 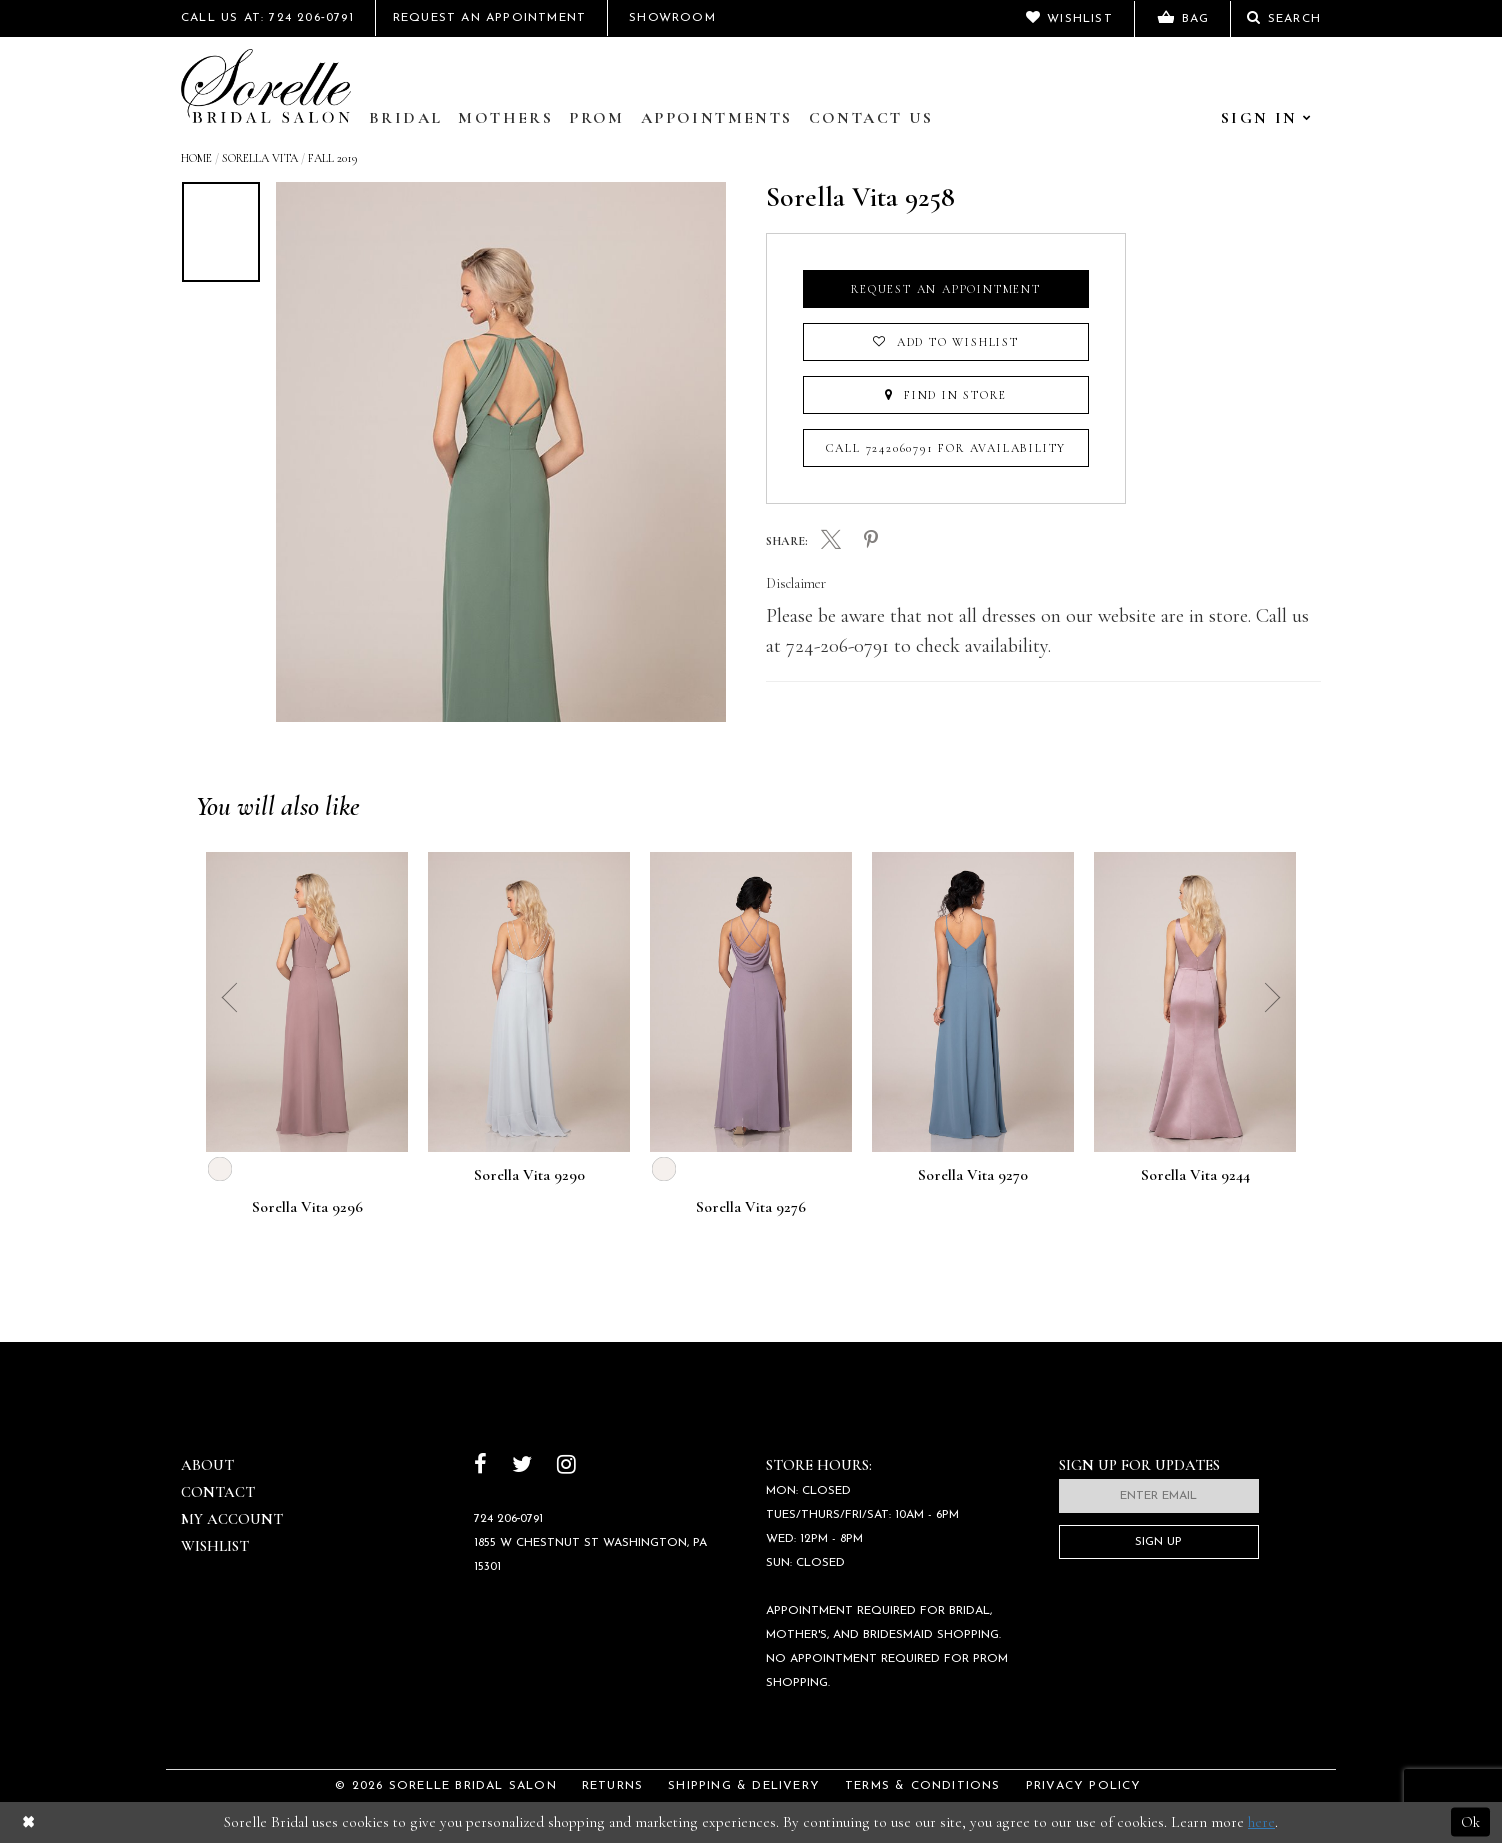 What do you see at coordinates (1159, 1496) in the screenshot?
I see `[Enter email]` at bounding box center [1159, 1496].